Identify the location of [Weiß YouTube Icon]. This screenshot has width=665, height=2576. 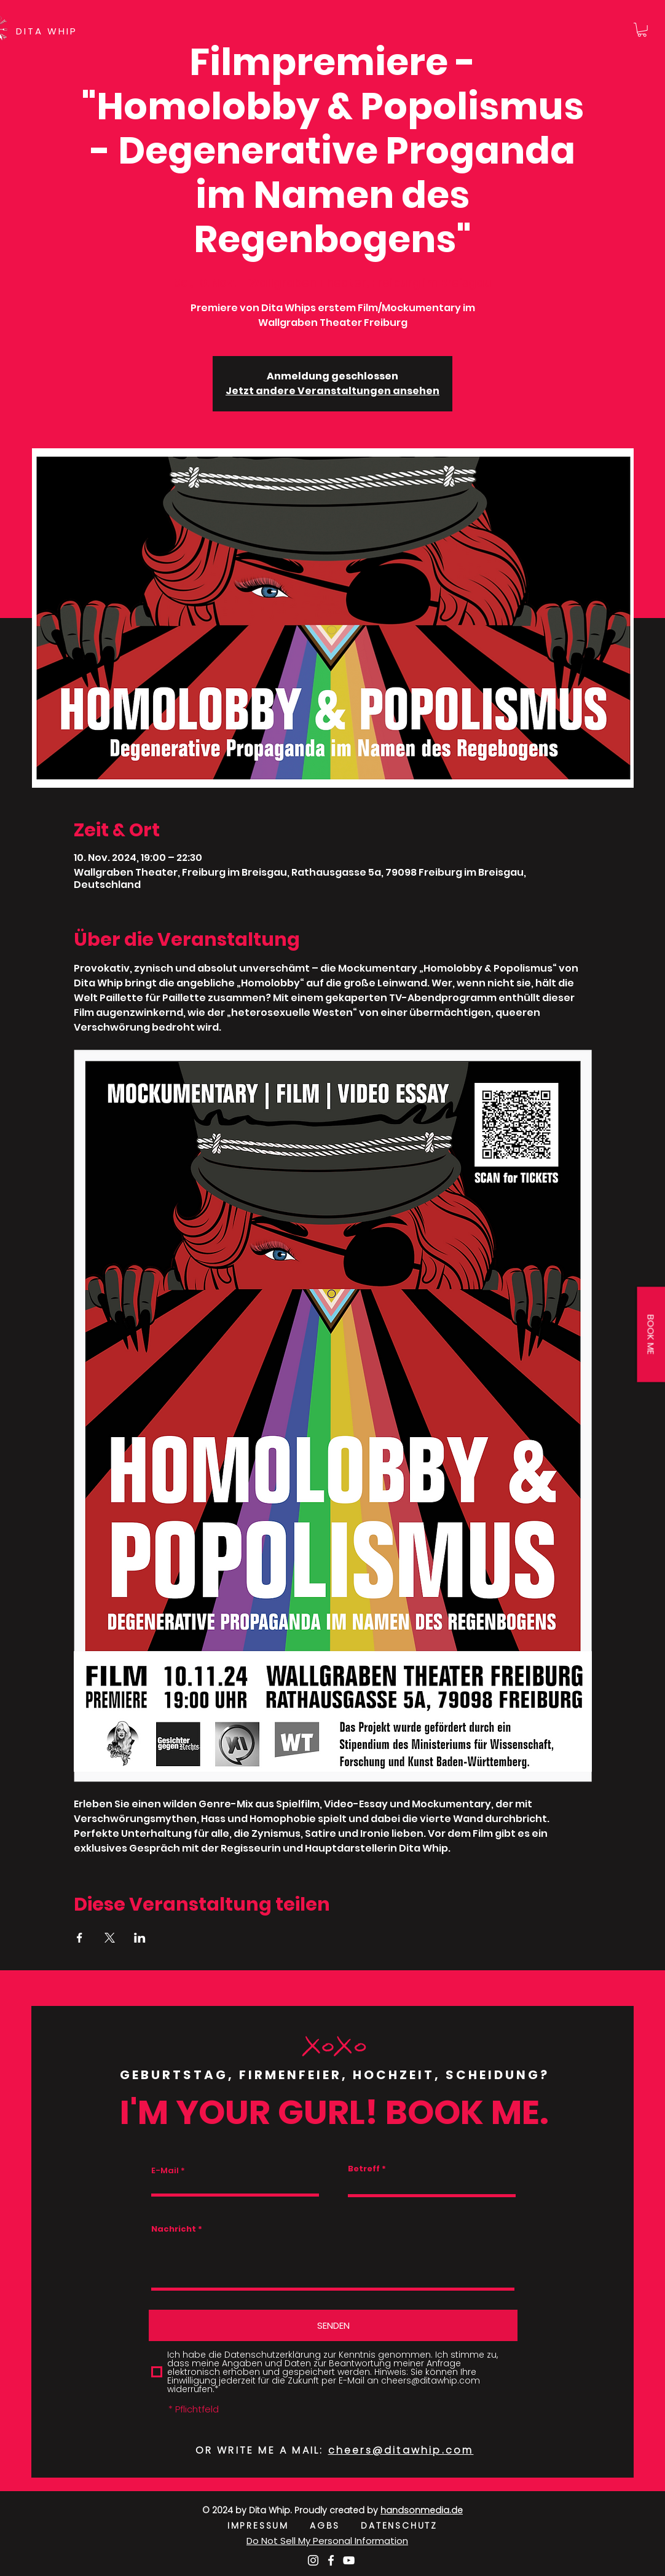
(349, 2560).